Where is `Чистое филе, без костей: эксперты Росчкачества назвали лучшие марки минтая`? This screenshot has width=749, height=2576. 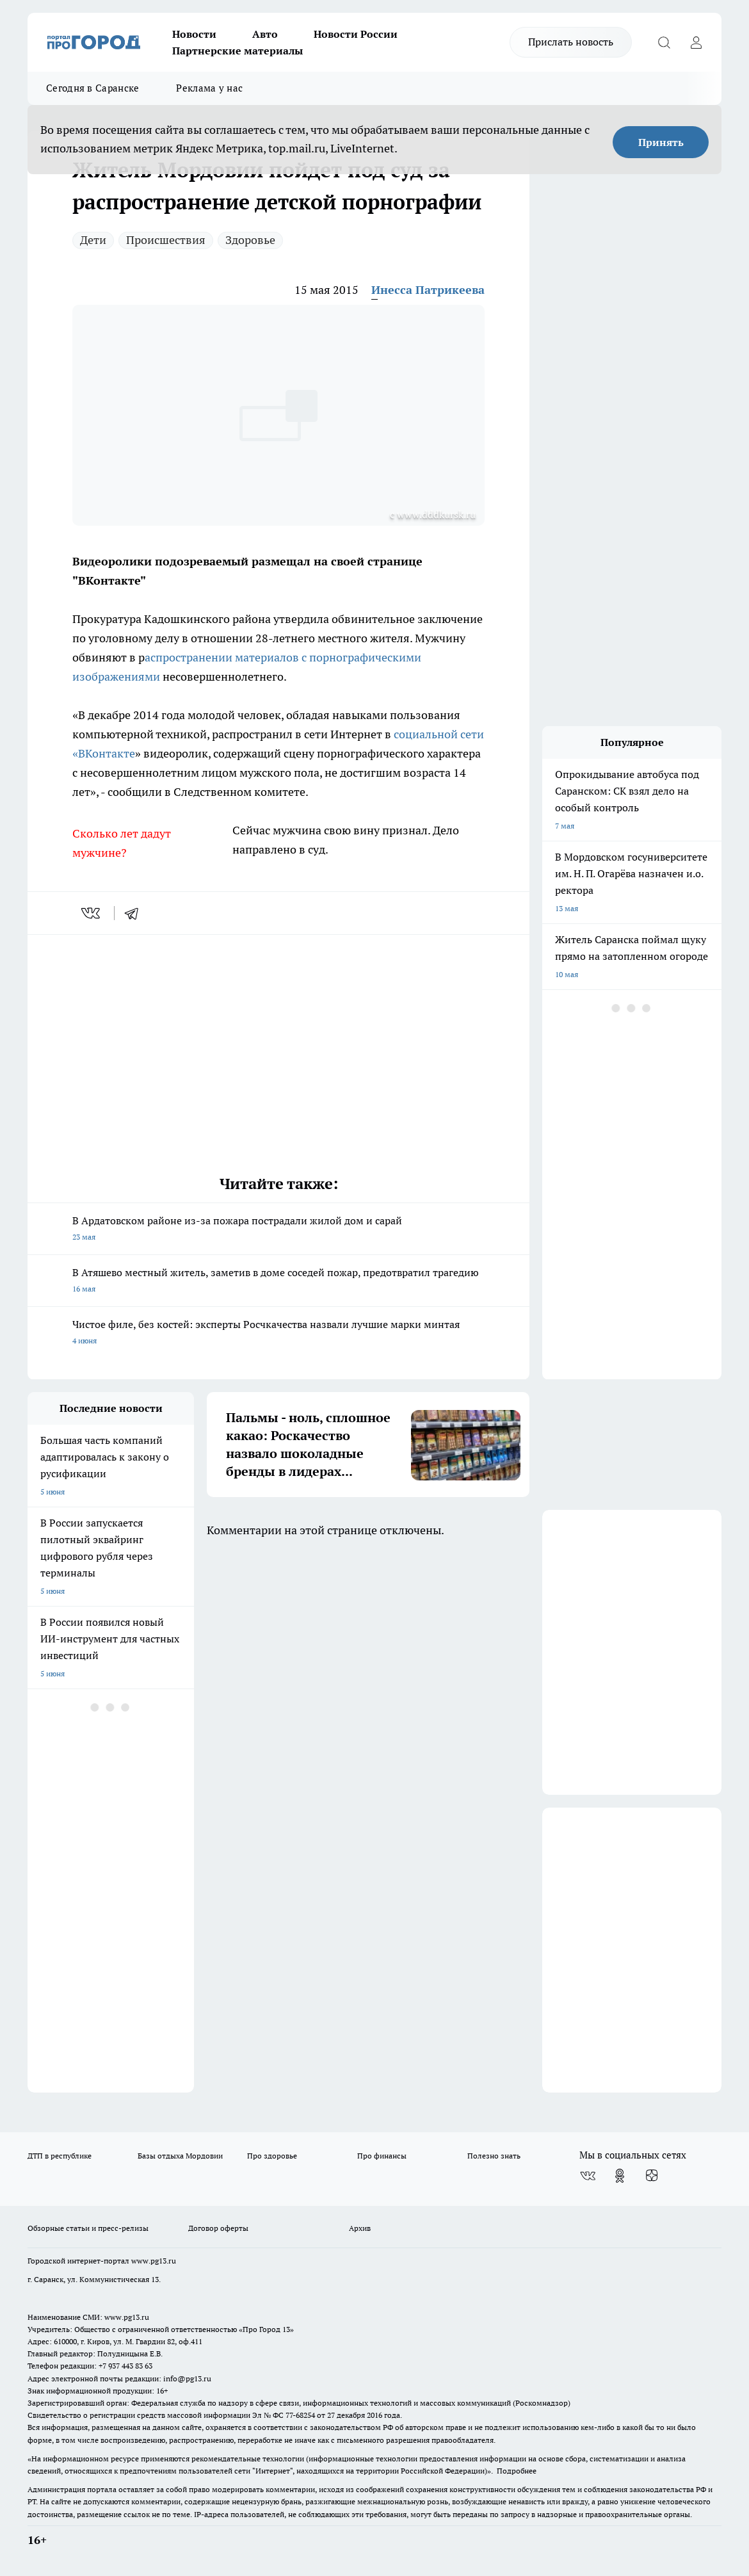 Чистое филе, без костей: эксперты Росчкачества назвали лучшие марки минтая is located at coordinates (278, 1333).